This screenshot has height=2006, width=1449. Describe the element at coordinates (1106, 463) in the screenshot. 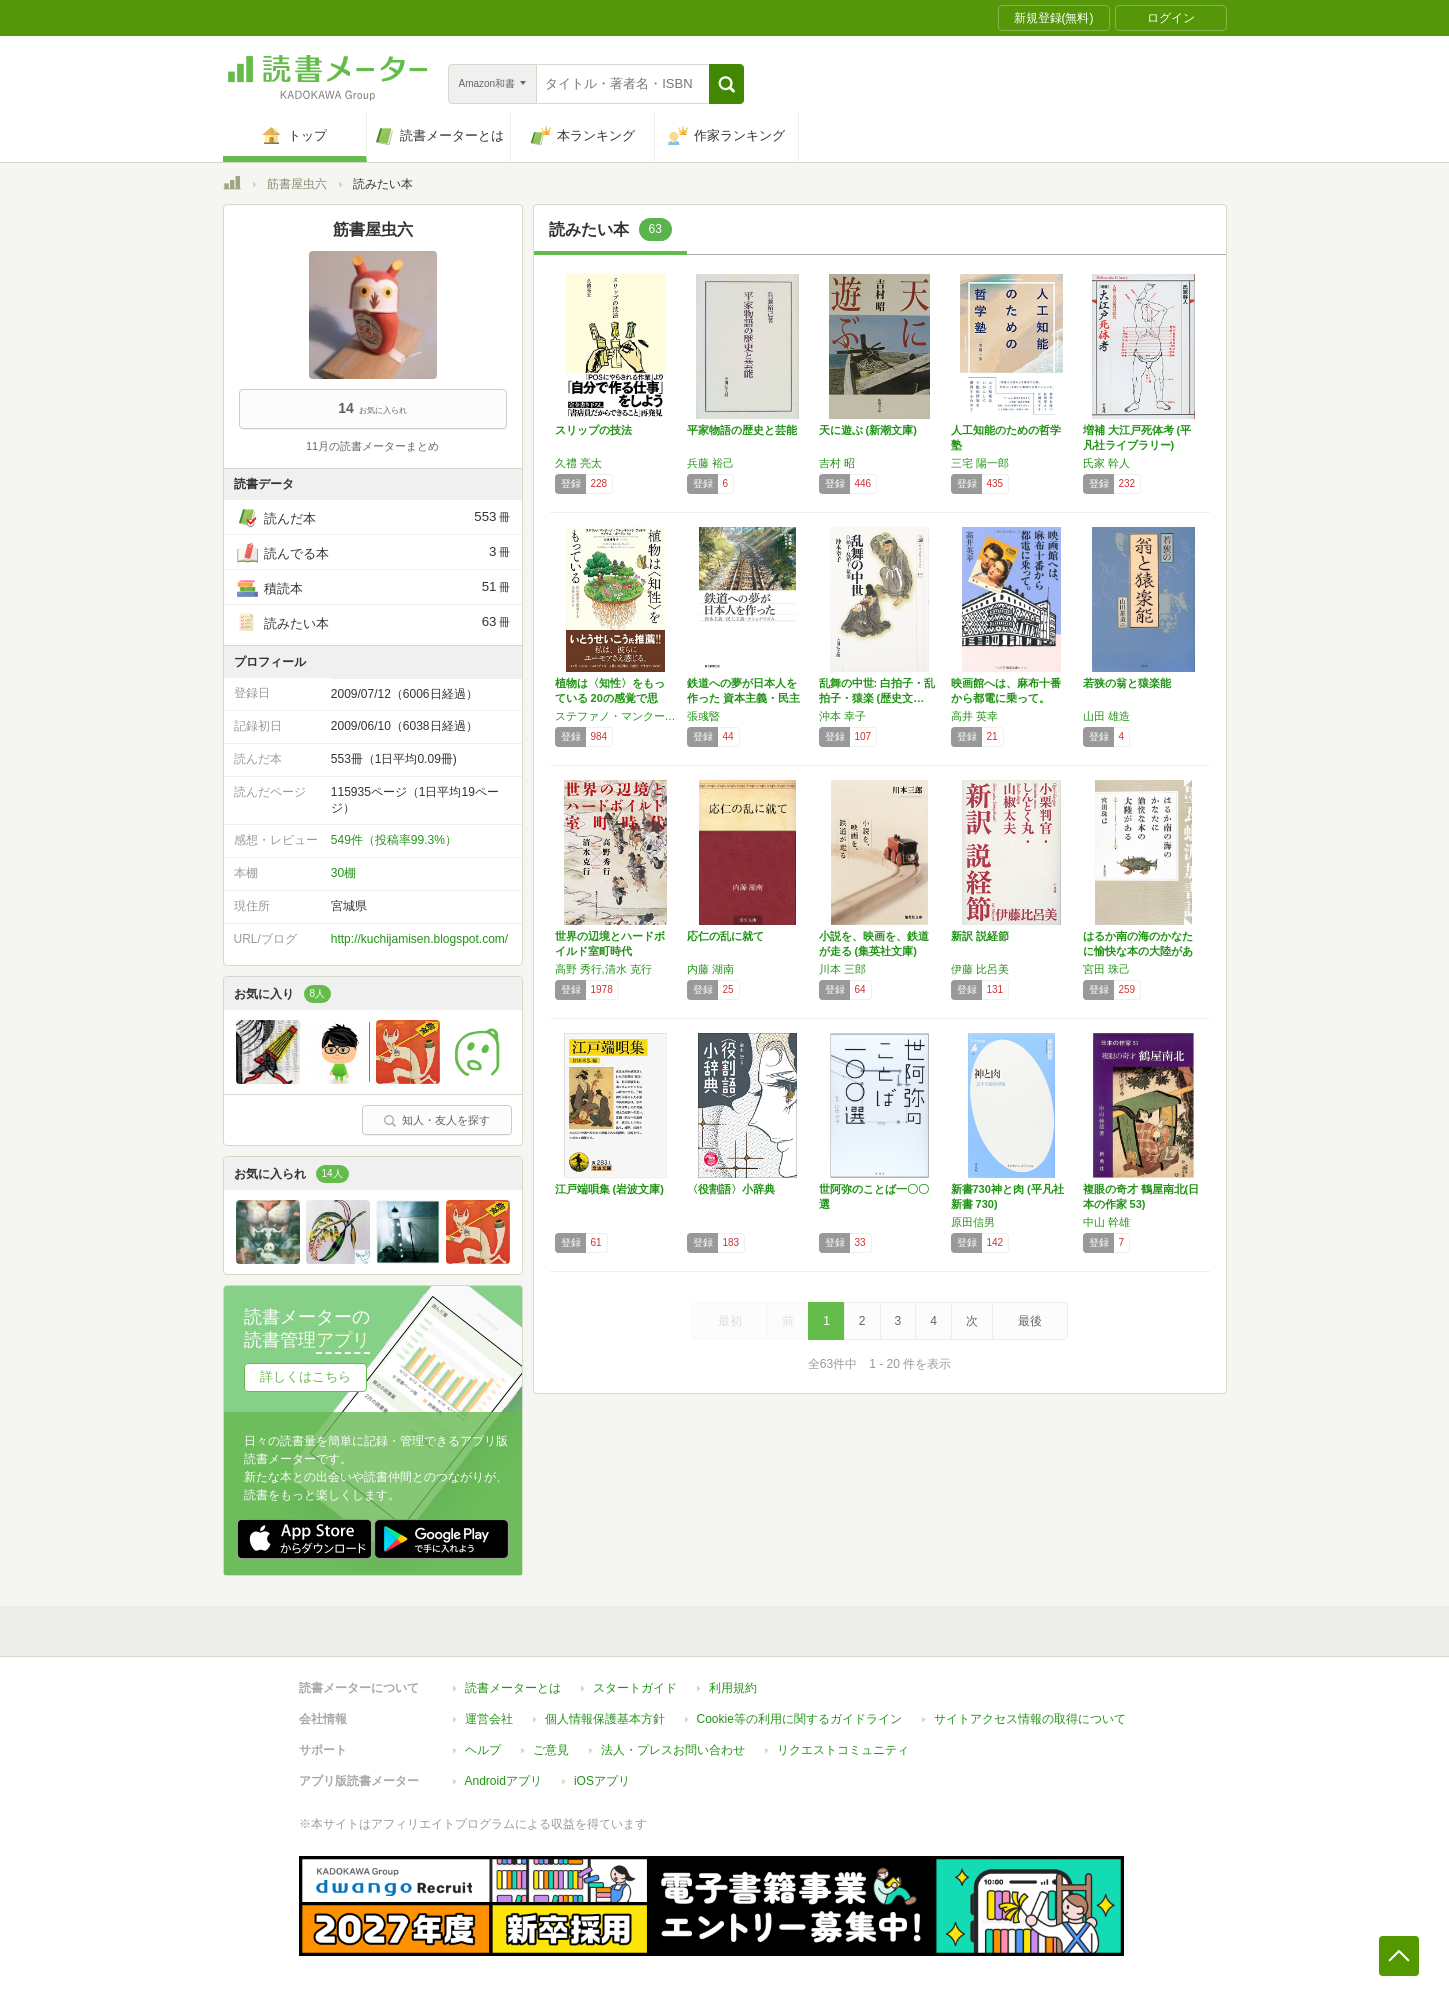

I see `氏家 幹人` at that location.